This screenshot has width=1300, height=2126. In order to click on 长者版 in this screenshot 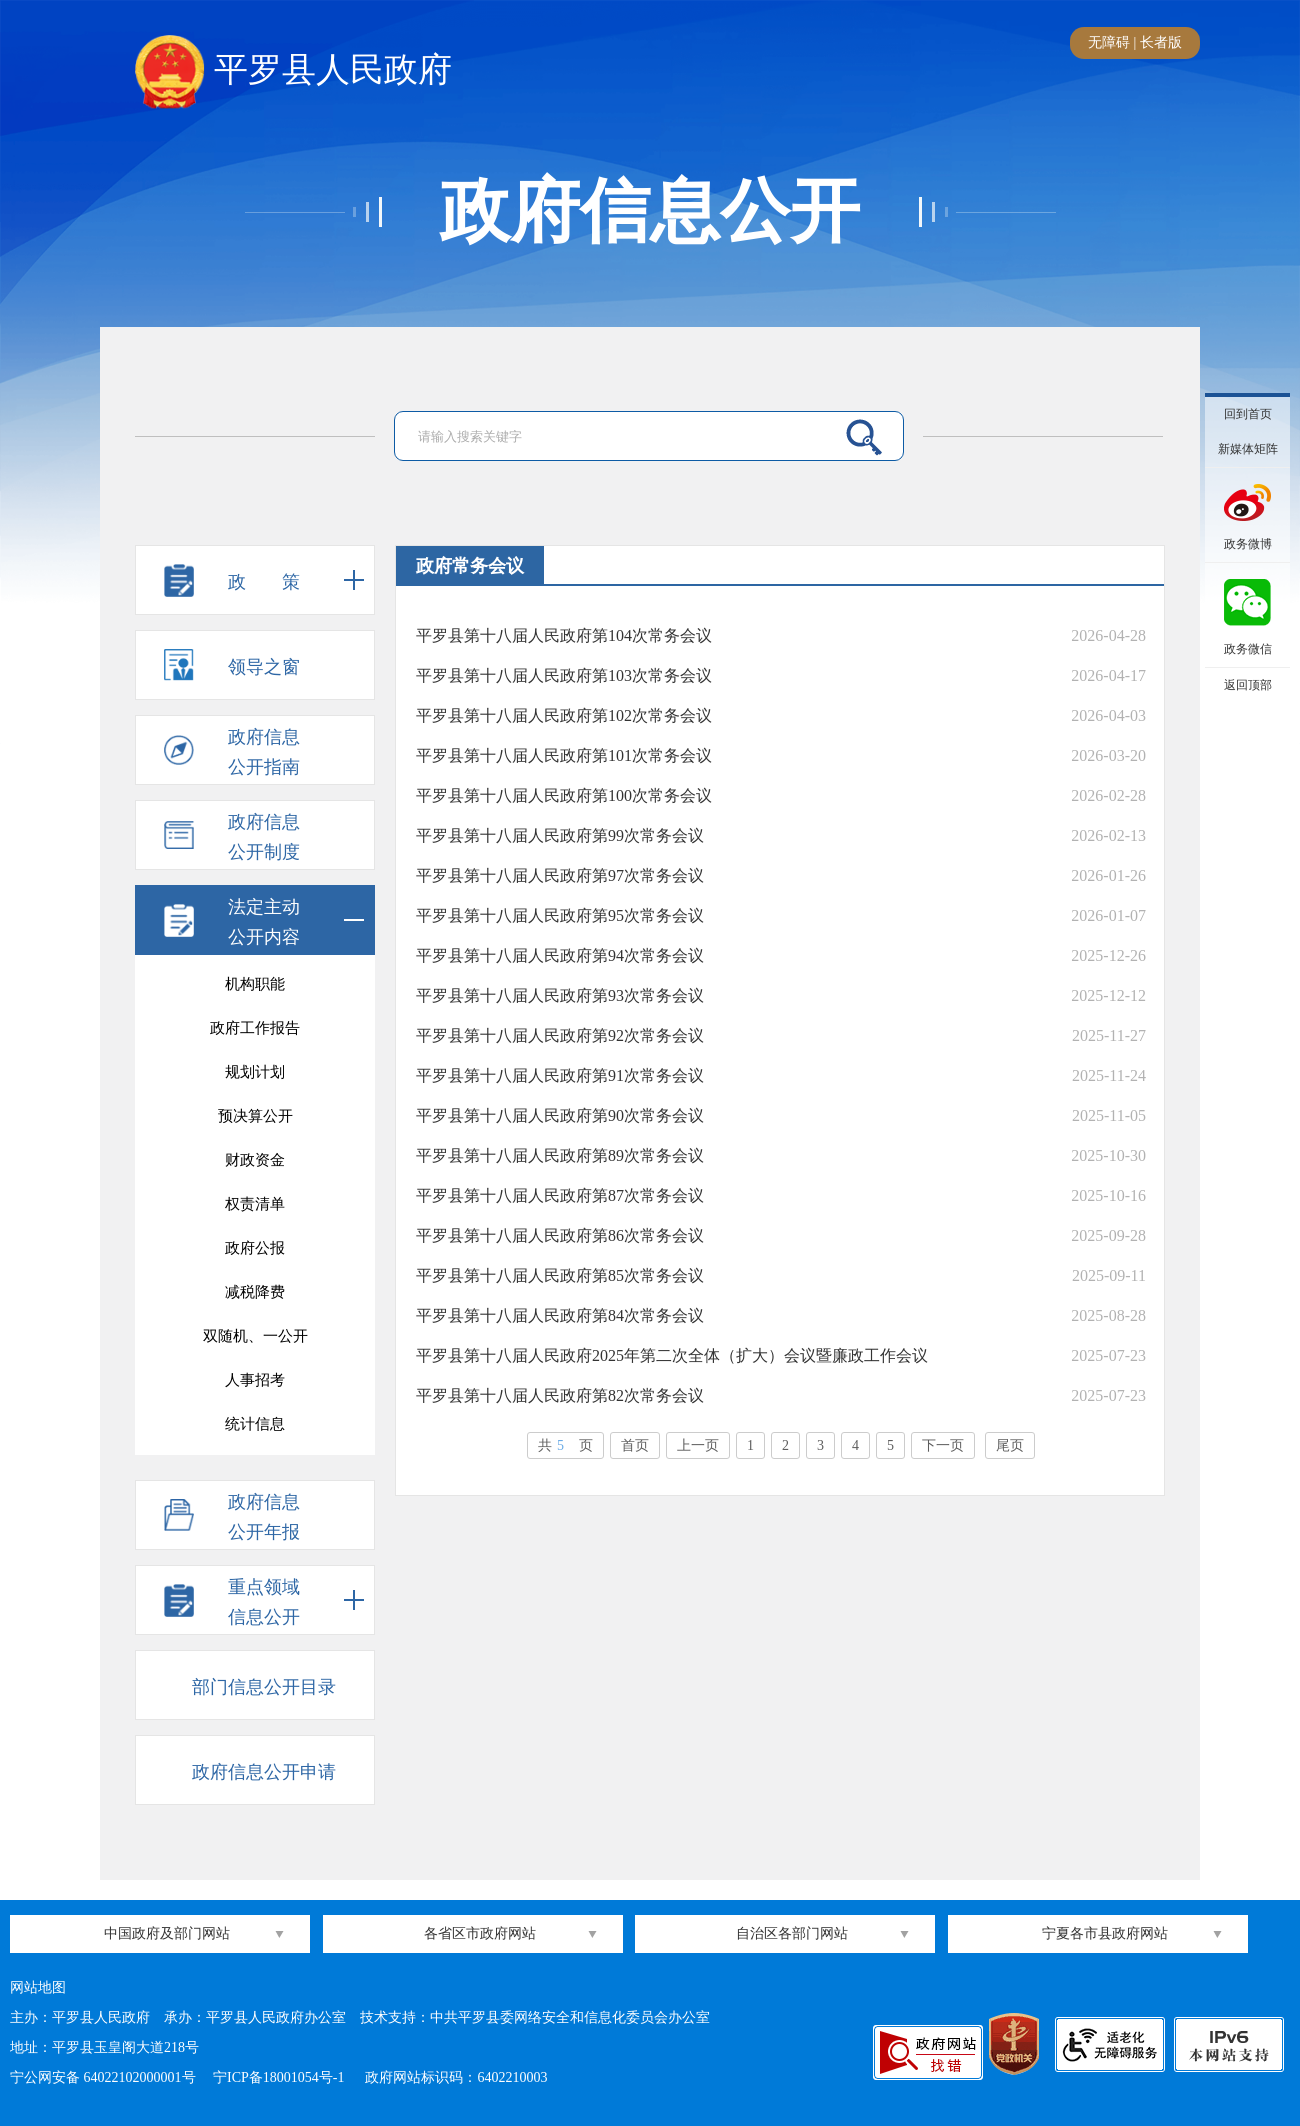, I will do `click(1161, 42)`.